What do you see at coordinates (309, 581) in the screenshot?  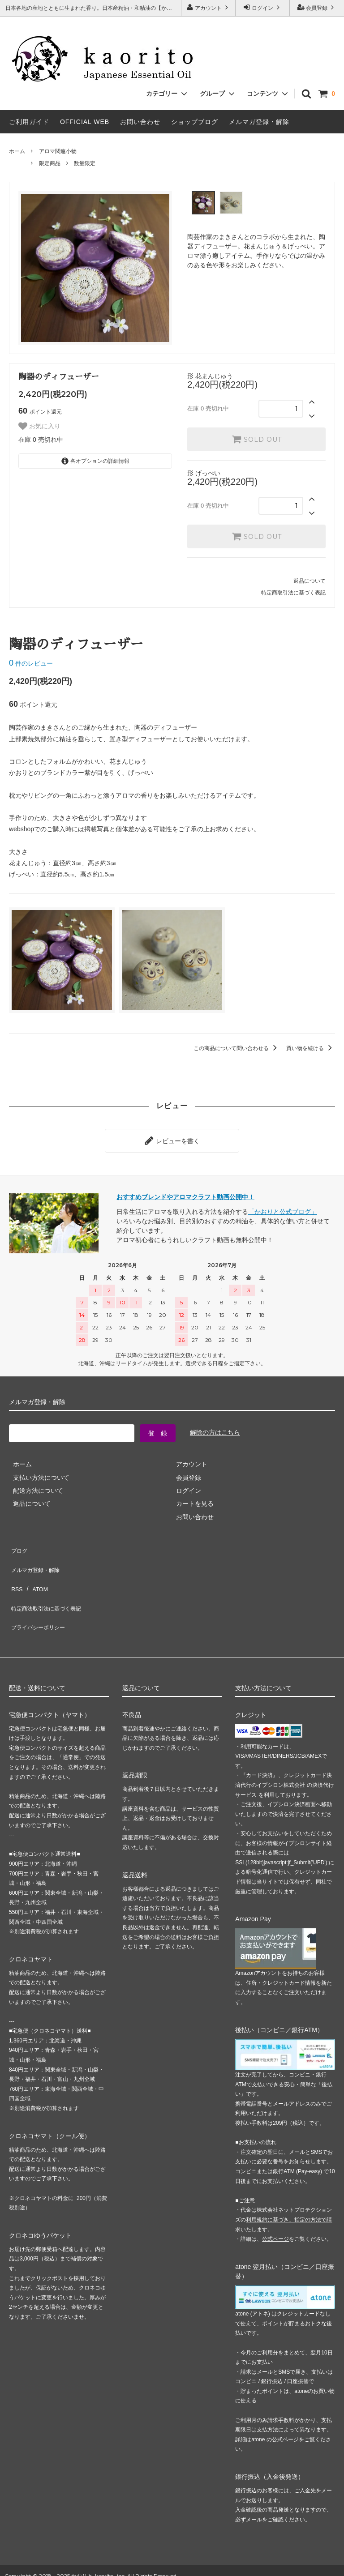 I see `返品について` at bounding box center [309, 581].